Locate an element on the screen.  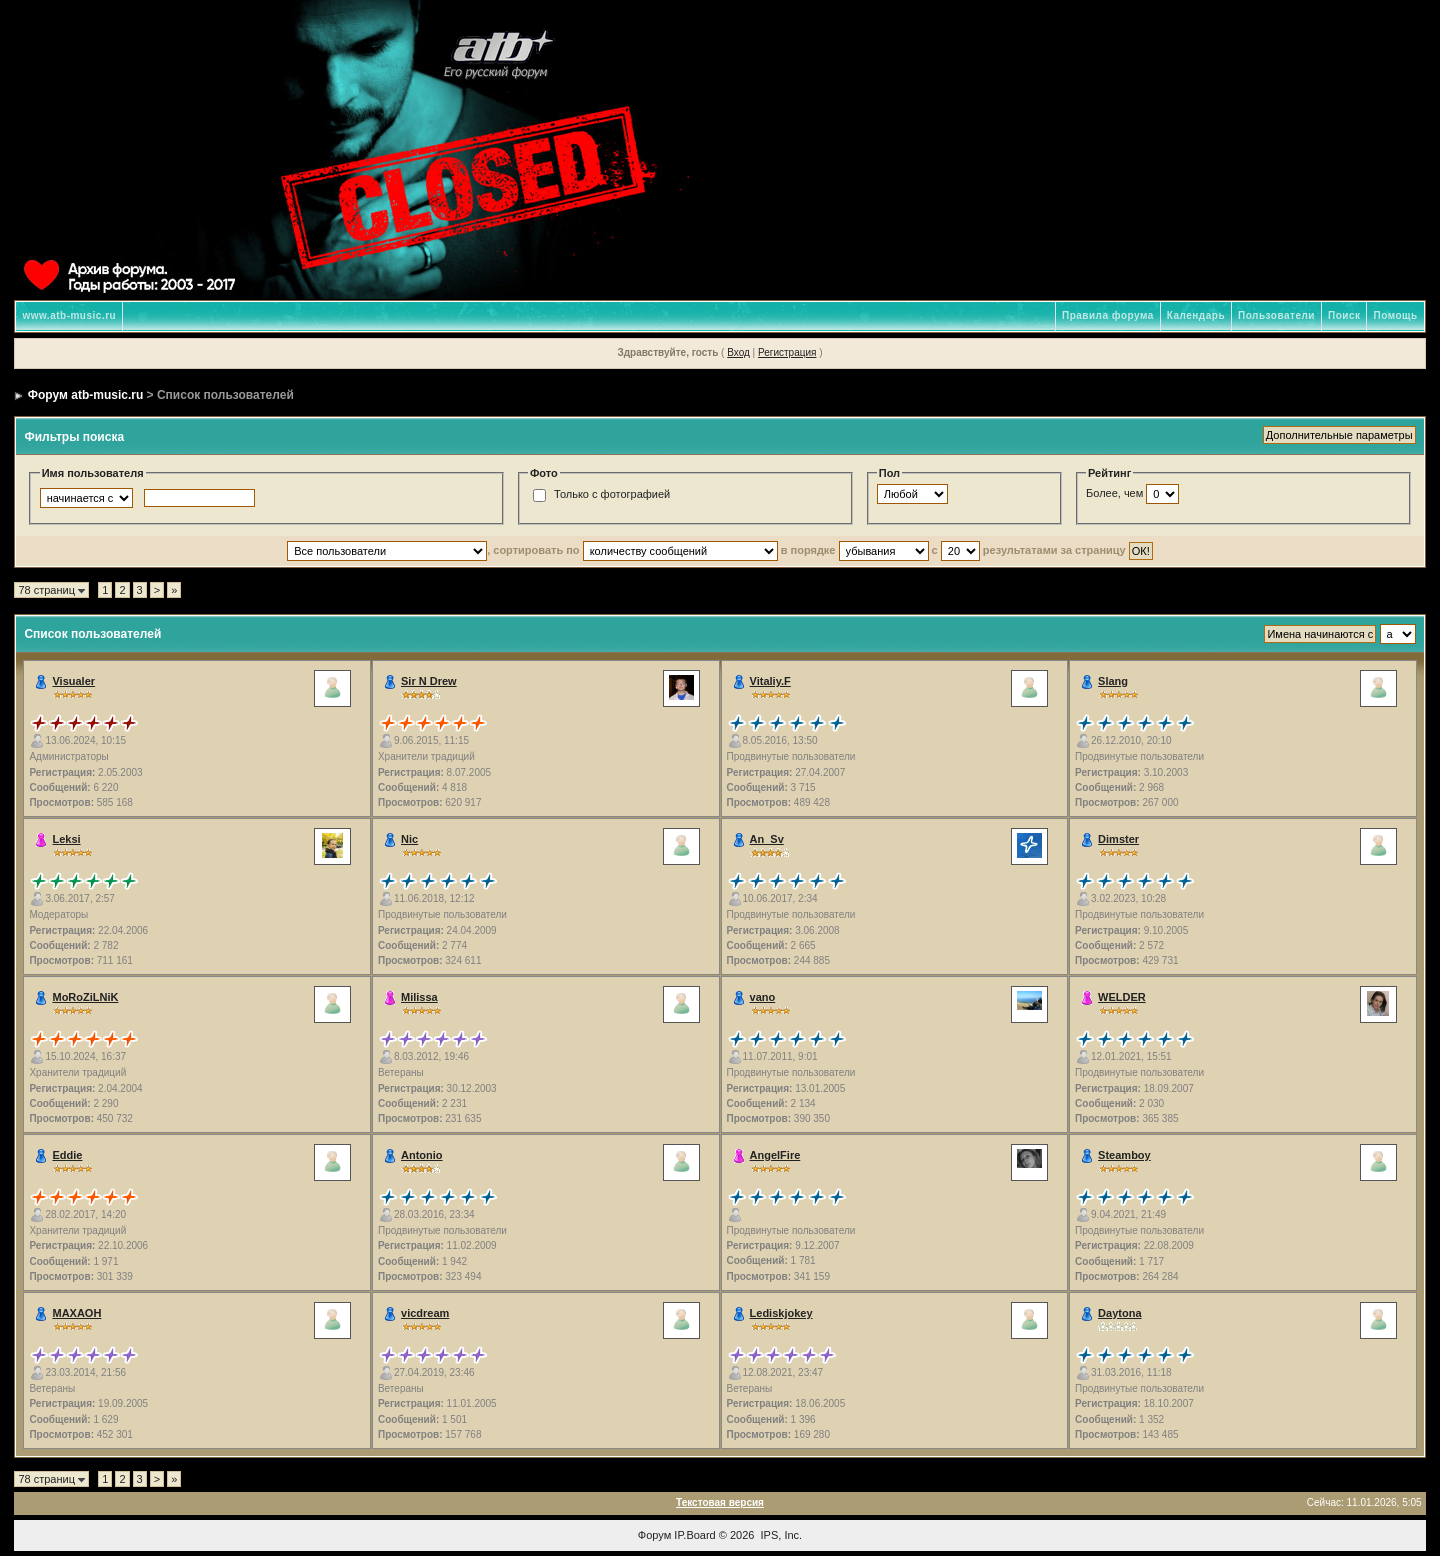
Leksi is located at coordinates (66, 839).